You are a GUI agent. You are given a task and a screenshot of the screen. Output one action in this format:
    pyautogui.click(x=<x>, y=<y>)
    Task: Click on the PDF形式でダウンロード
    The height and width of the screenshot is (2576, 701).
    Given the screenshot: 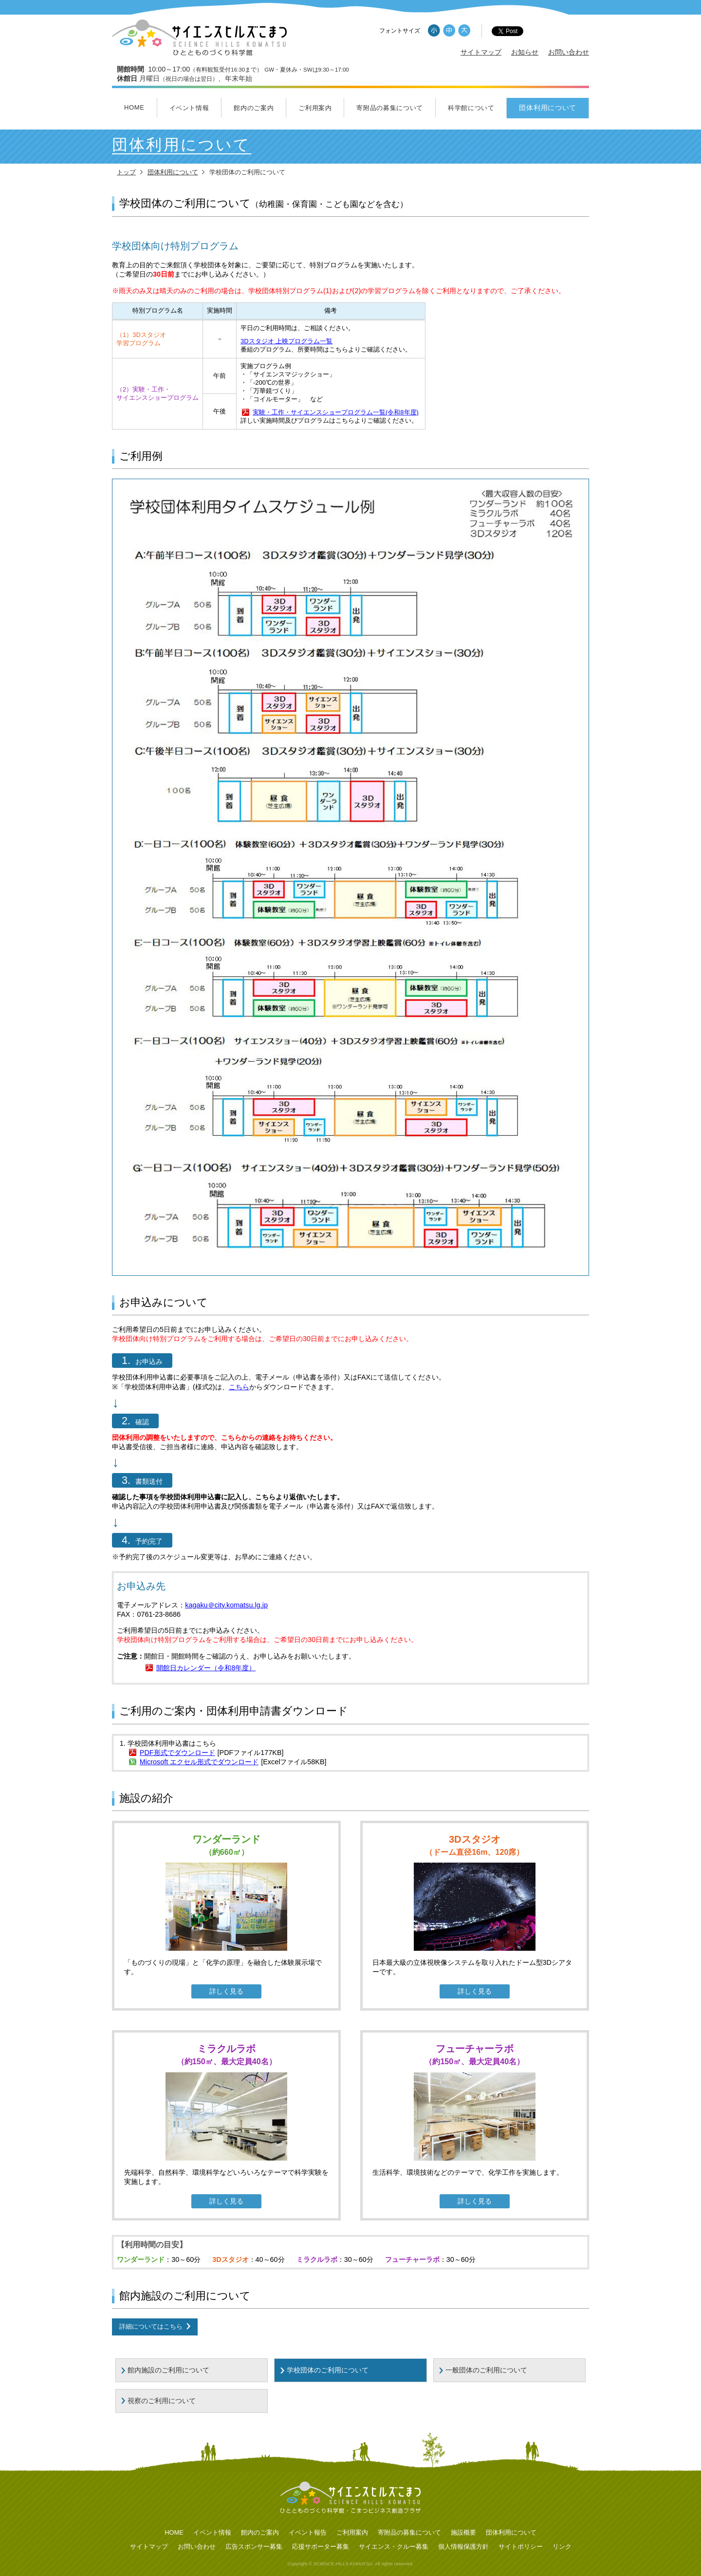 What is the action you would take?
    pyautogui.click(x=177, y=1752)
    